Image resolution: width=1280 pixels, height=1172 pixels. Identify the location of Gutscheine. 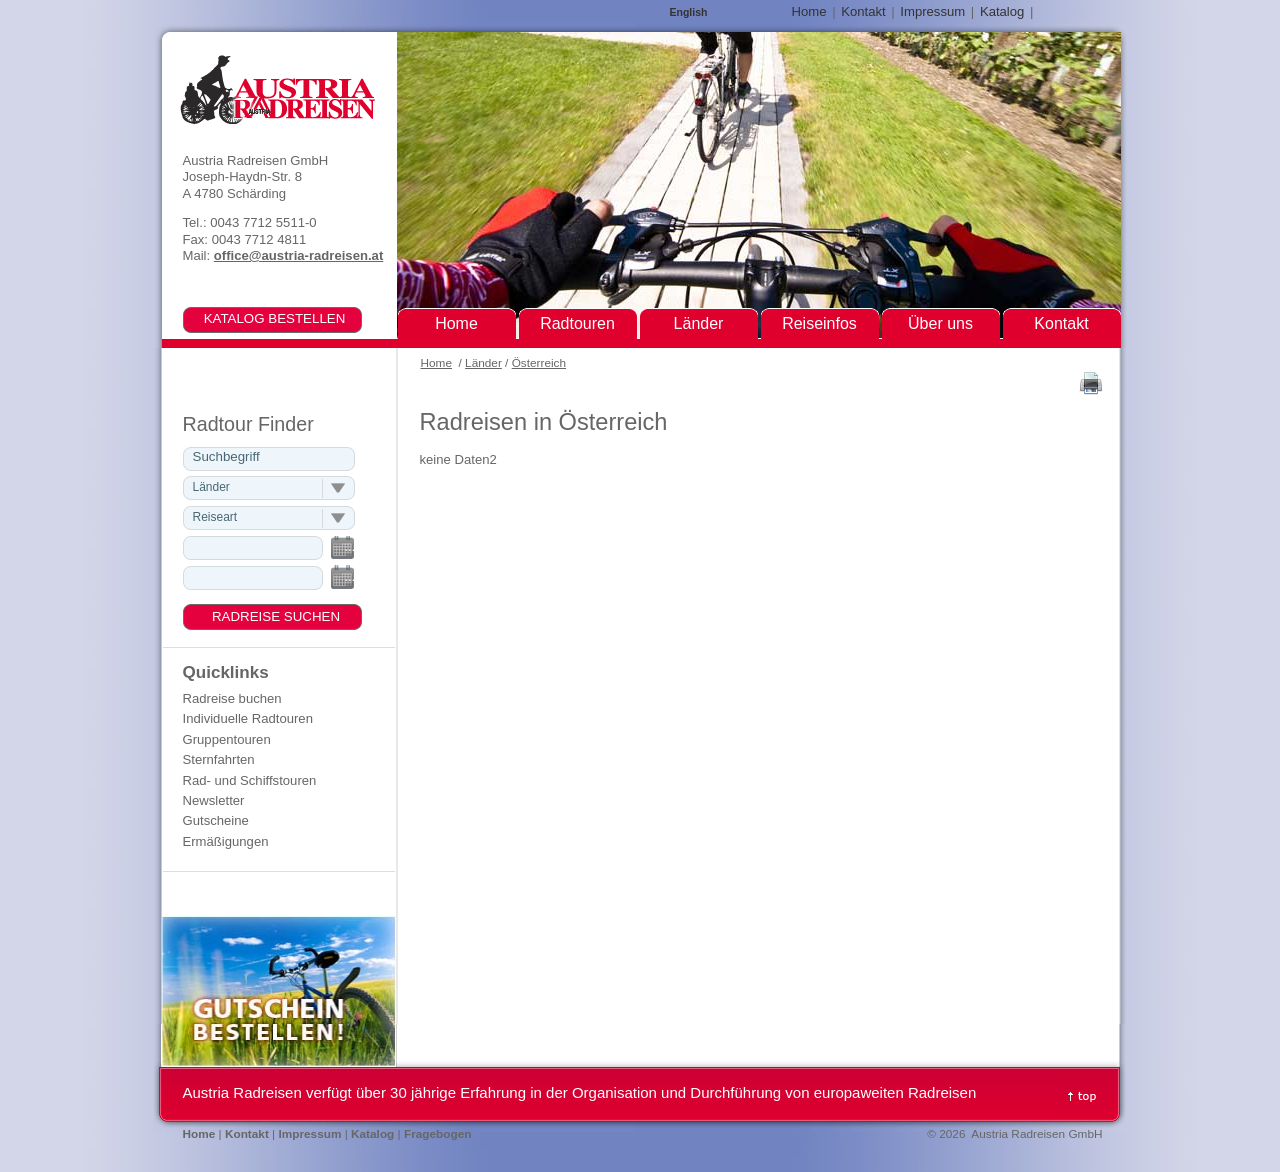
(216, 820).